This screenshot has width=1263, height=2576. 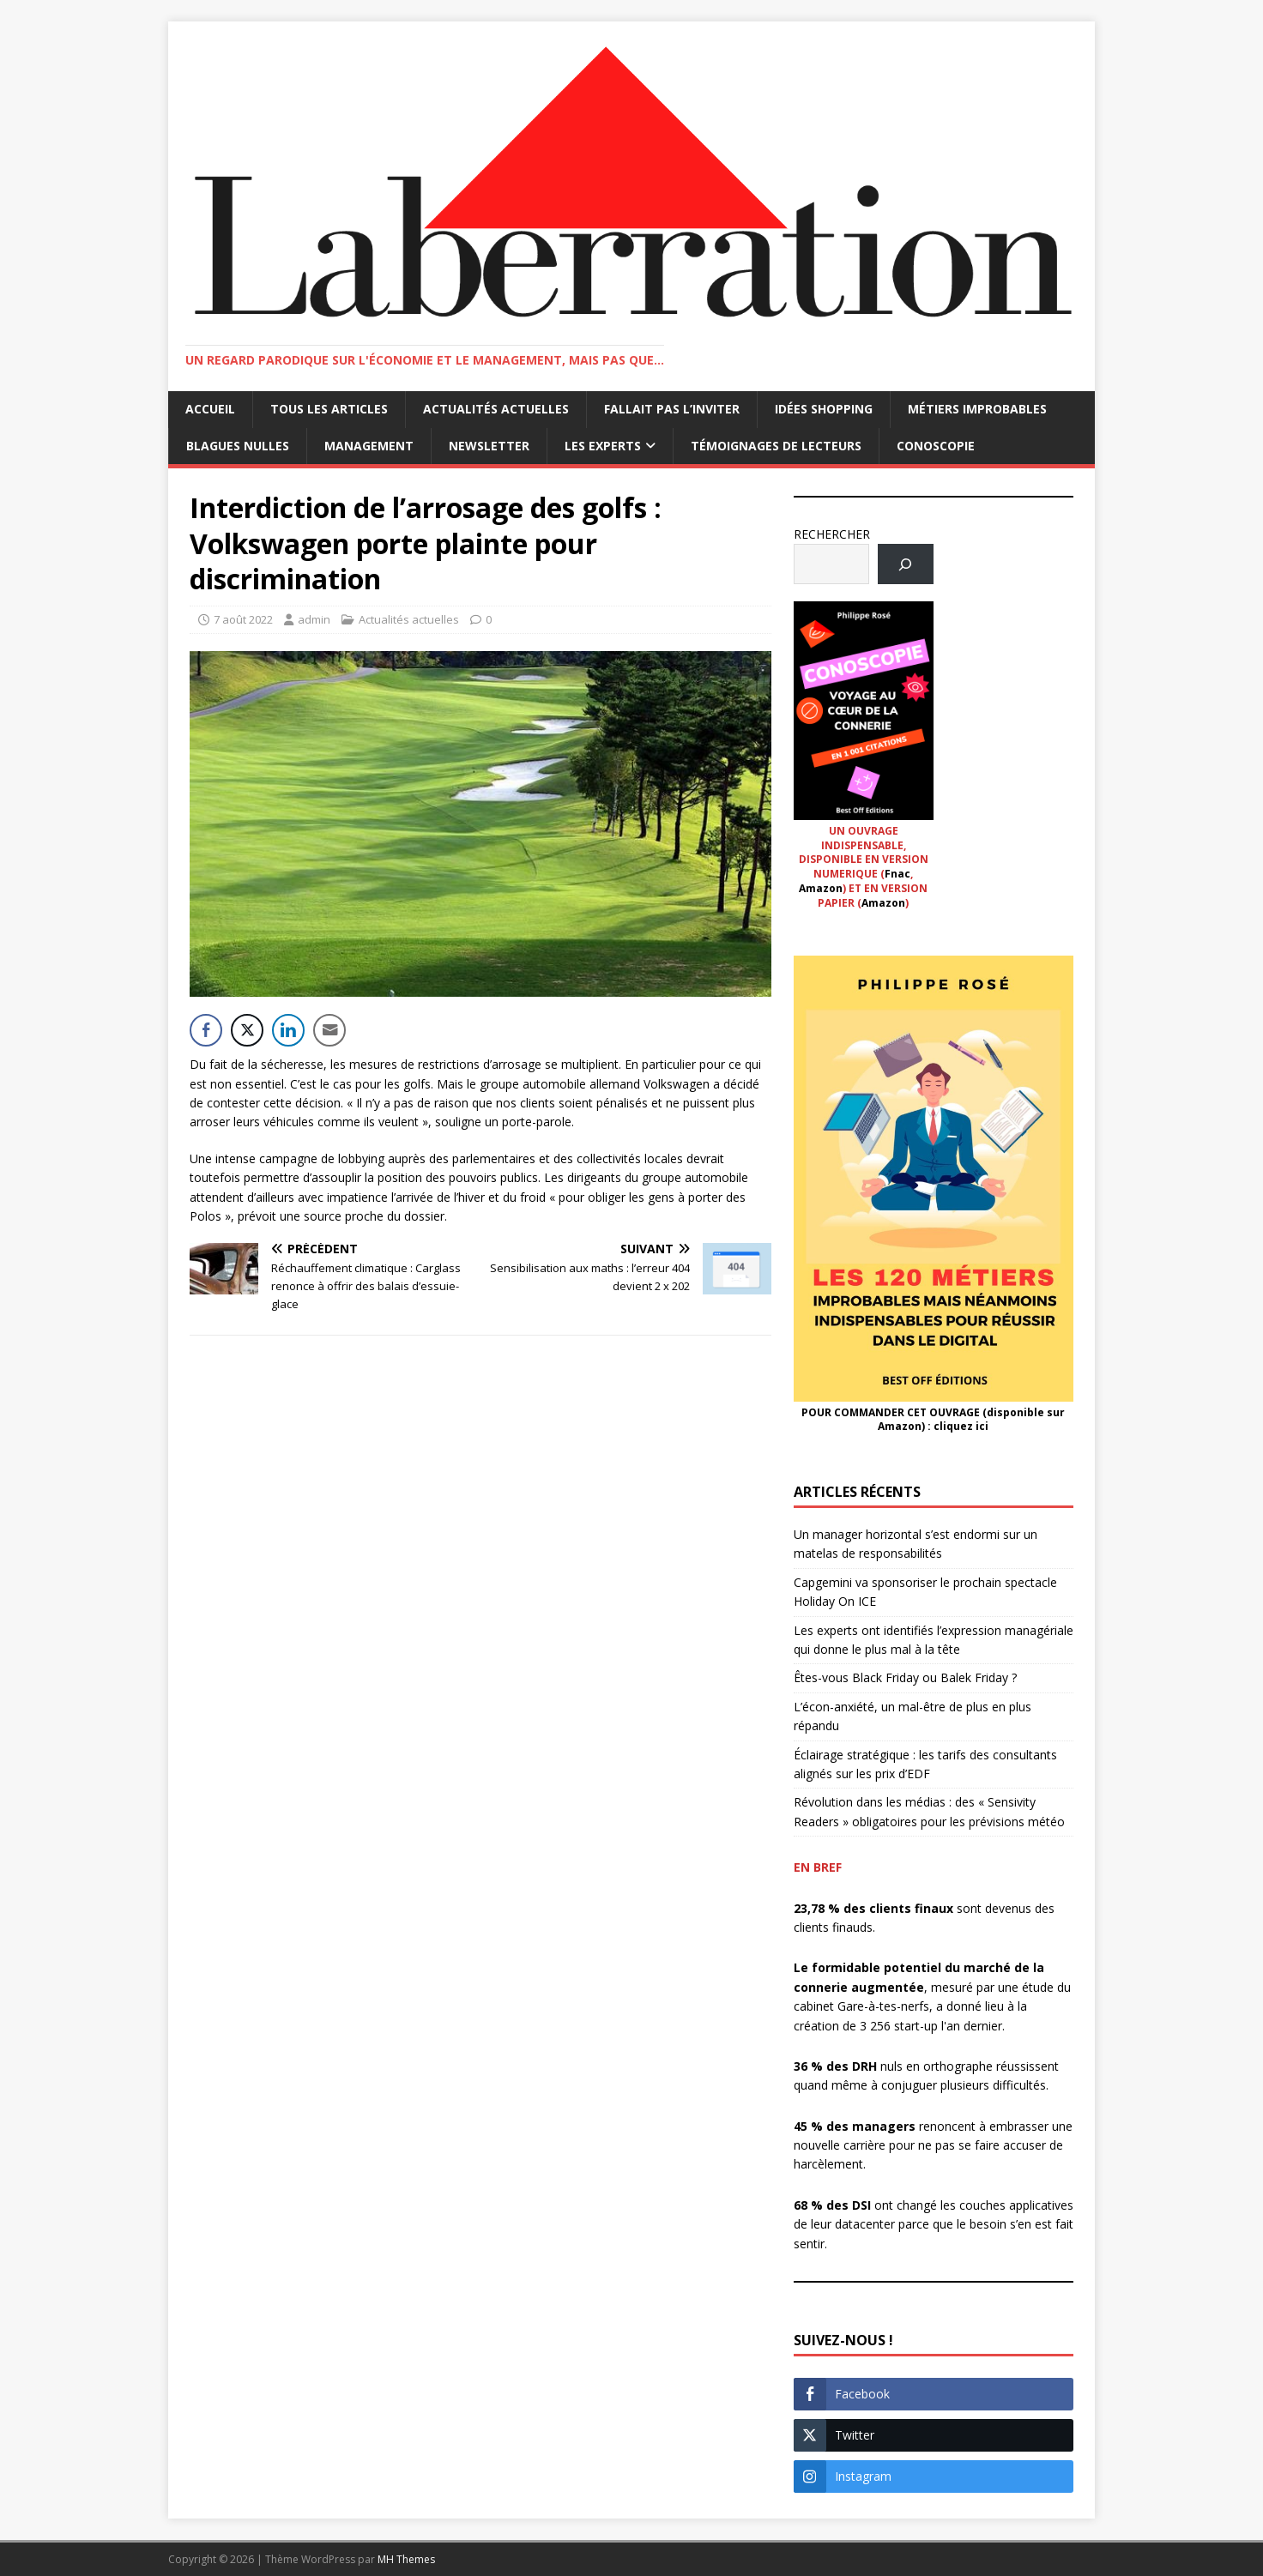 I want to click on Êtes-vous Black Friday ou Balek Friday ?, so click(x=905, y=1677).